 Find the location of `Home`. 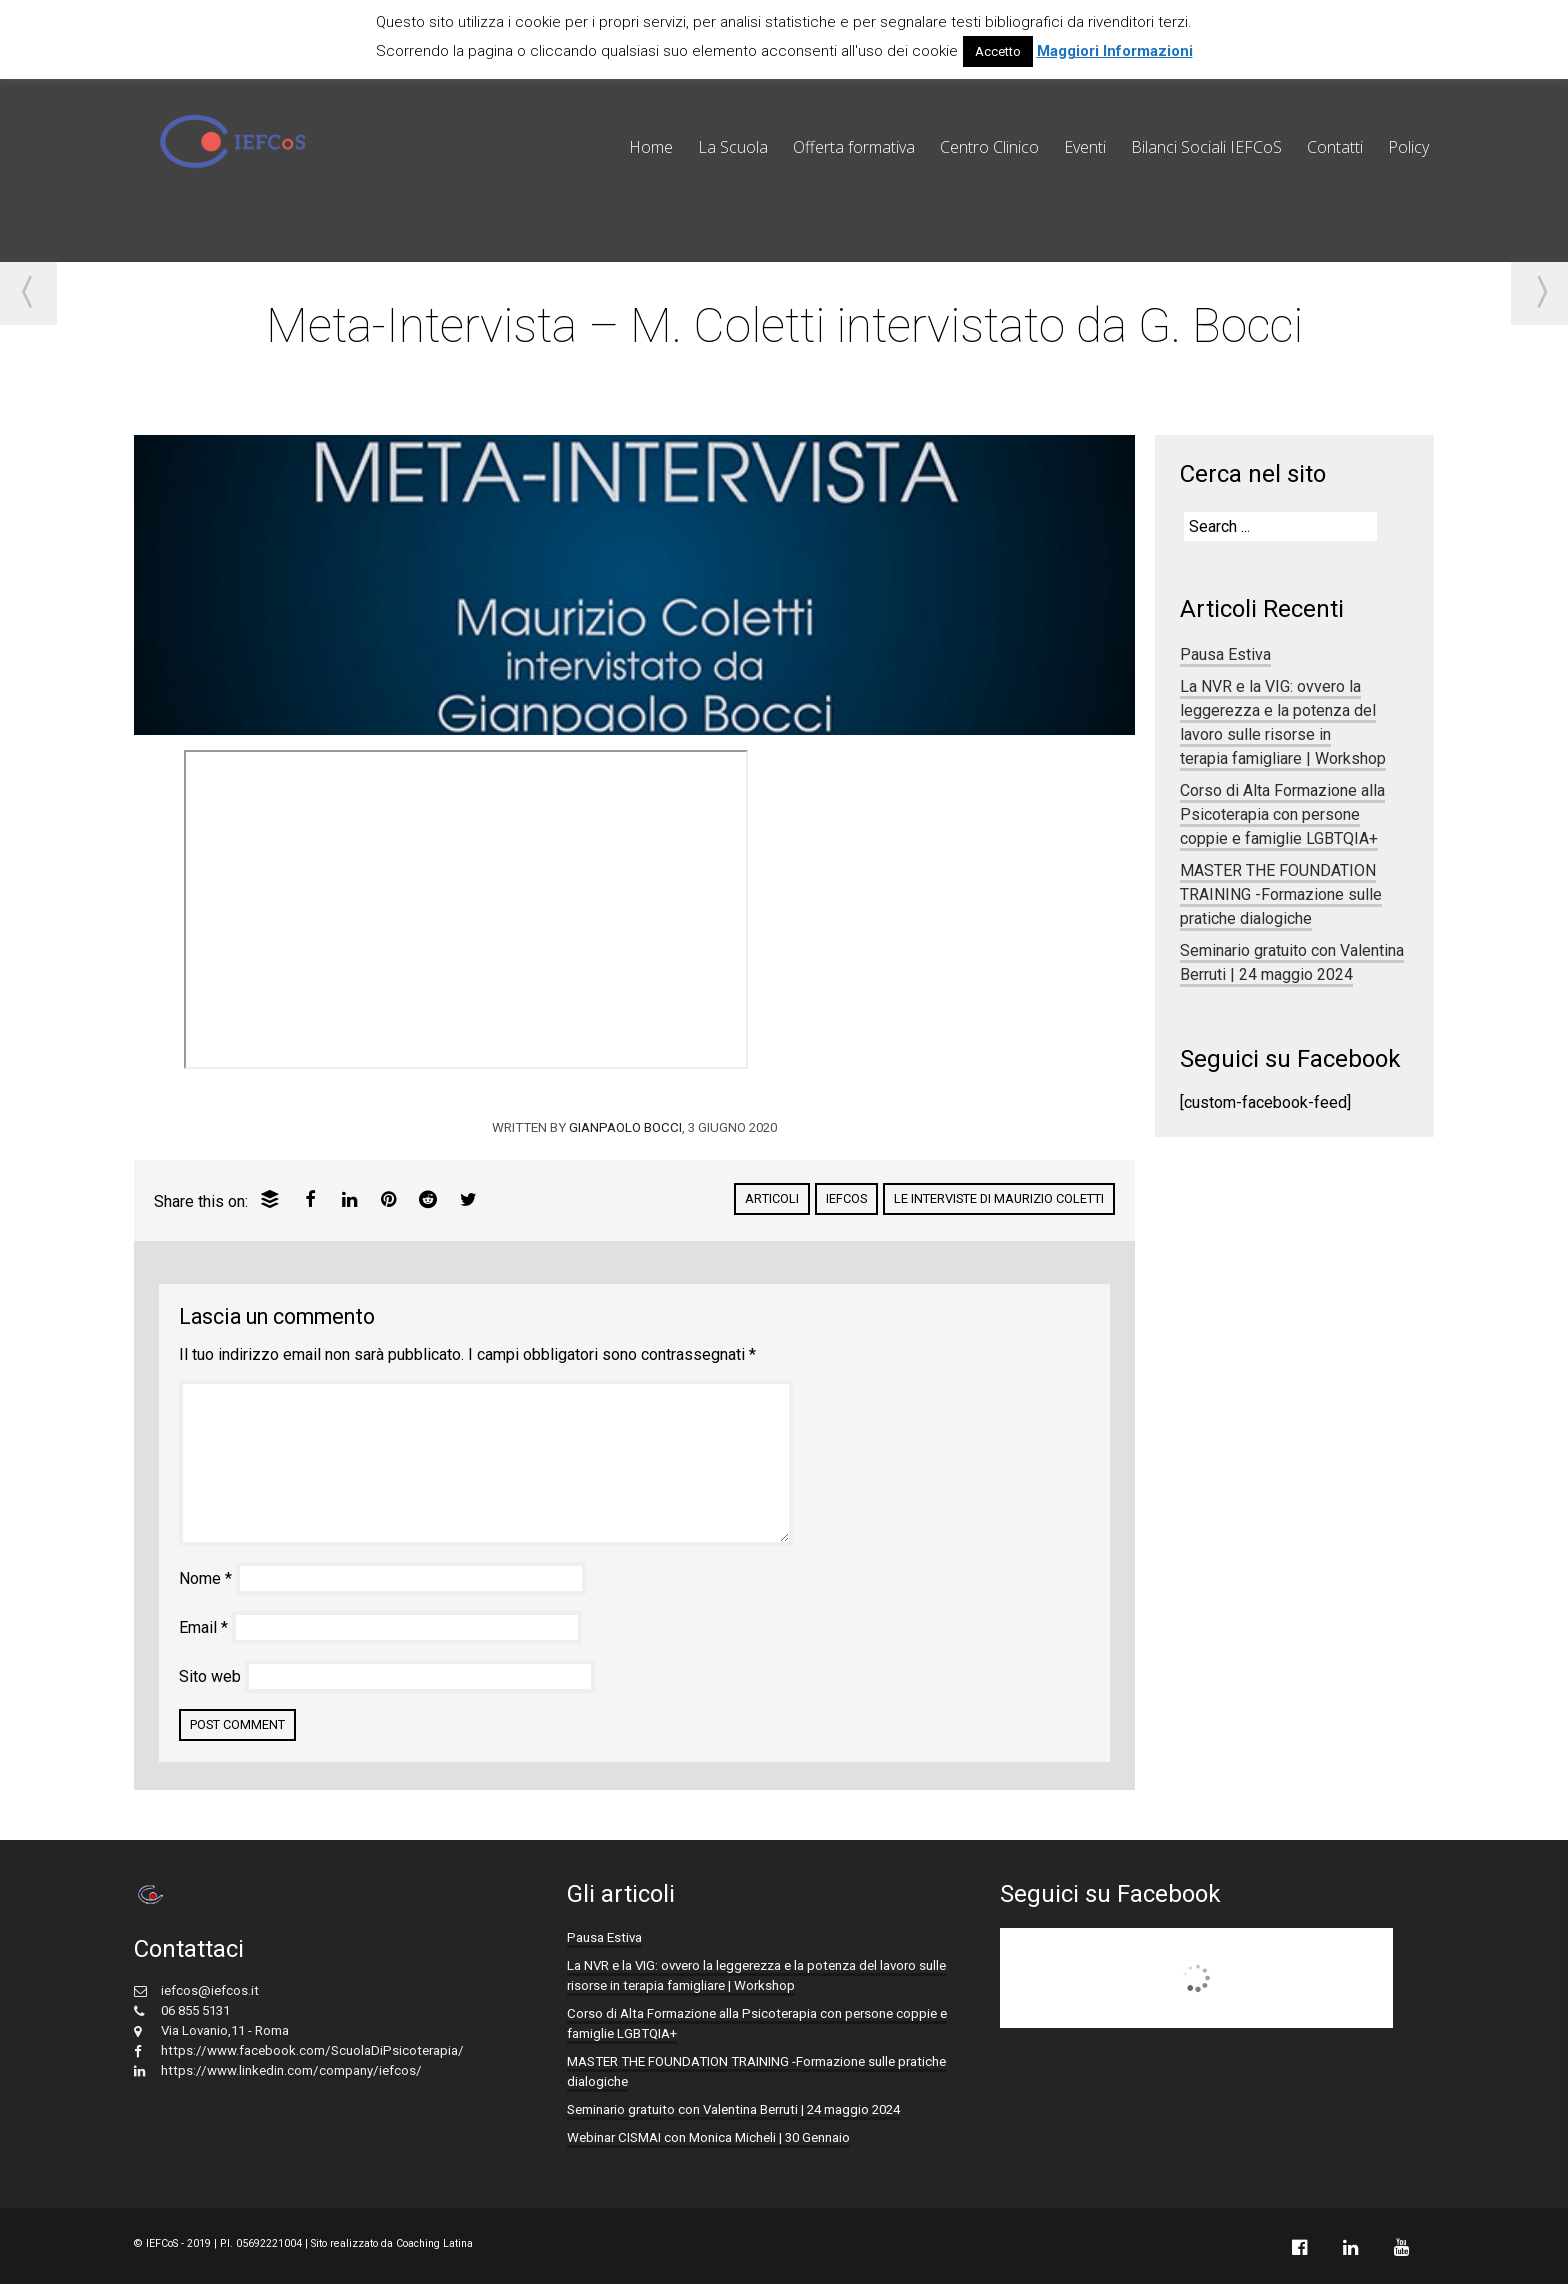

Home is located at coordinates (651, 147).